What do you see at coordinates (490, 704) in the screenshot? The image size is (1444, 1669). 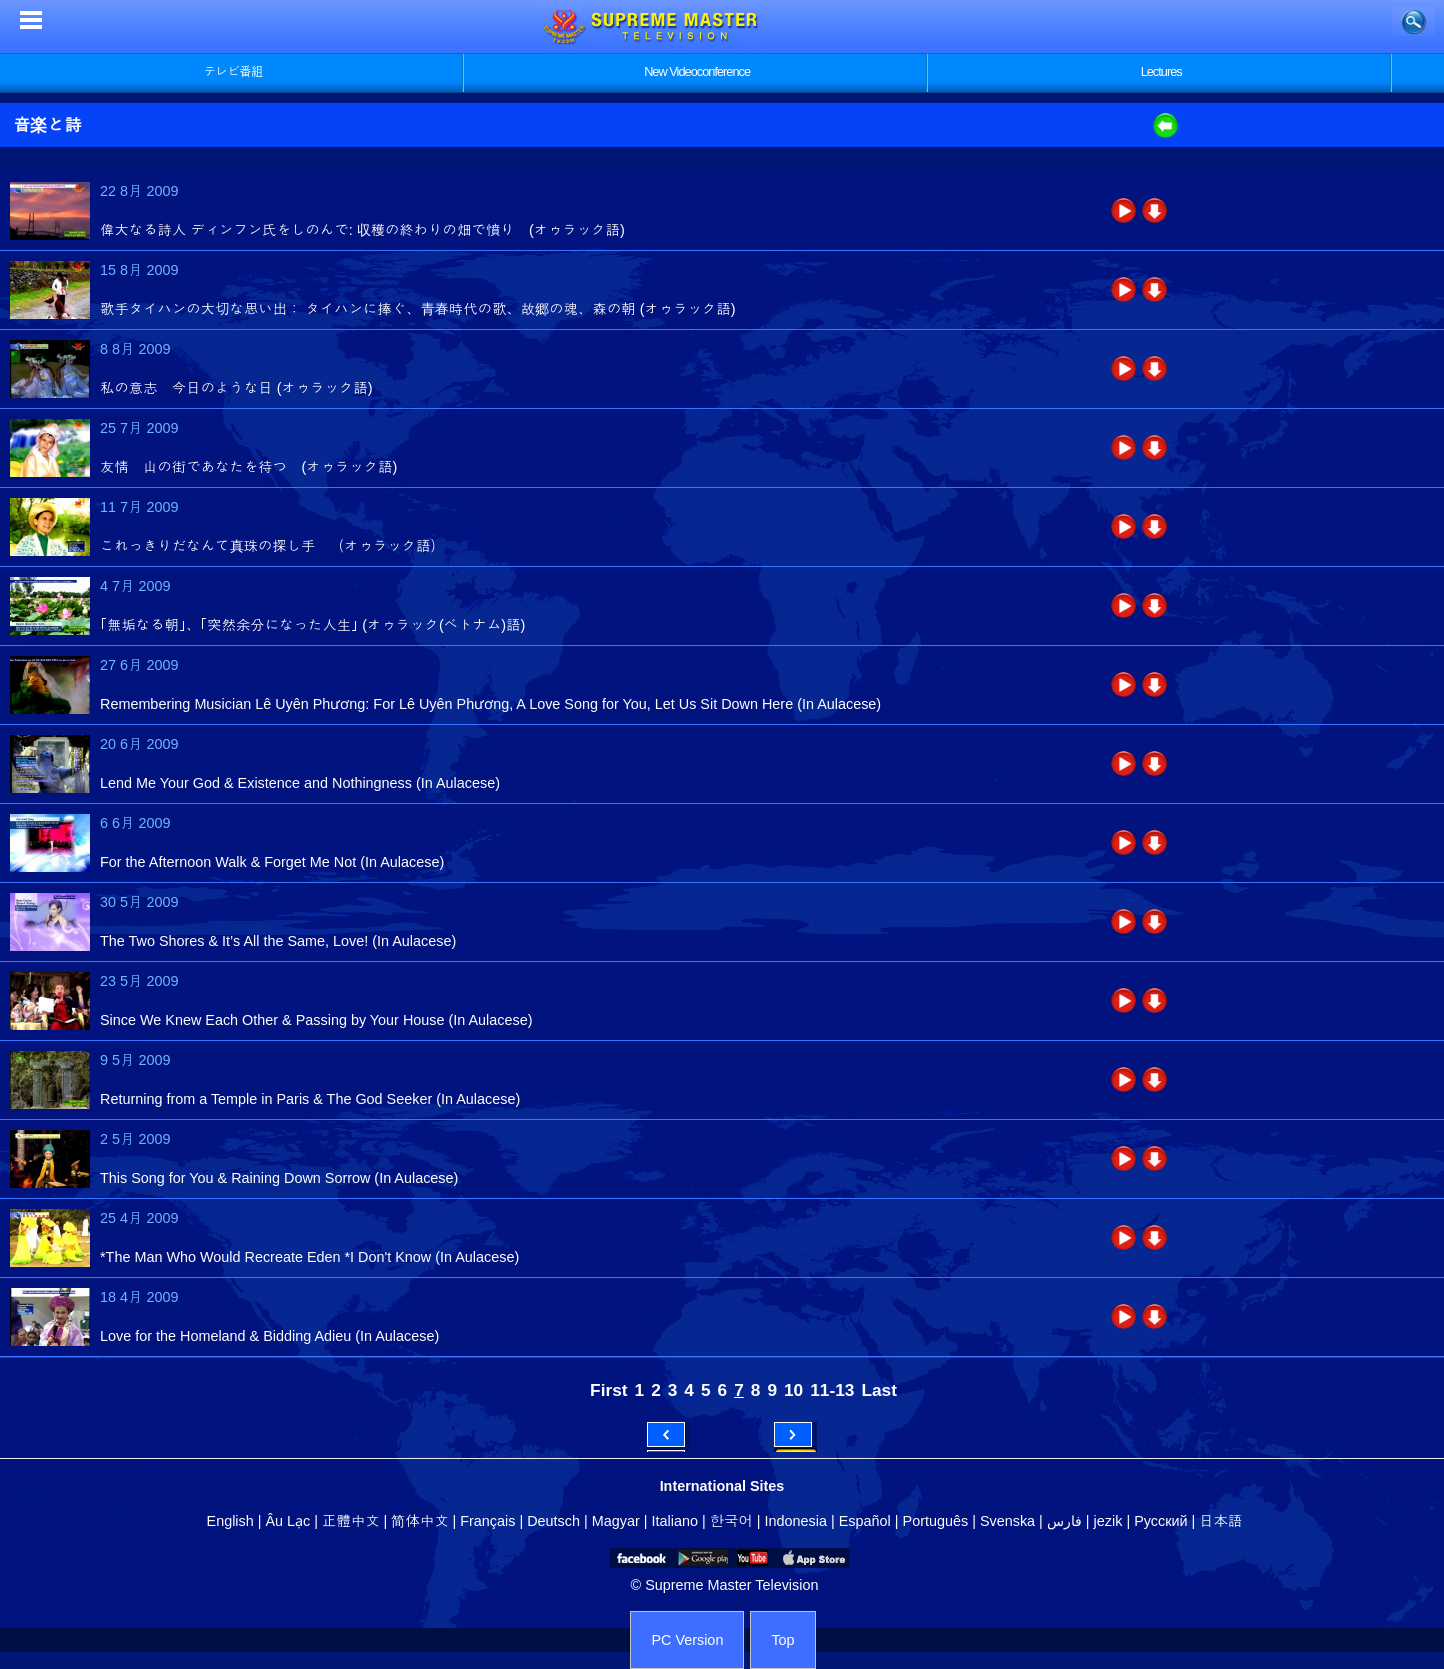 I see `Remembering Musician Lê Uyên Phương: For Lê Uyên Phương, A Love Song for You, Let Us Sit Down Here (In Aulacese)` at bounding box center [490, 704].